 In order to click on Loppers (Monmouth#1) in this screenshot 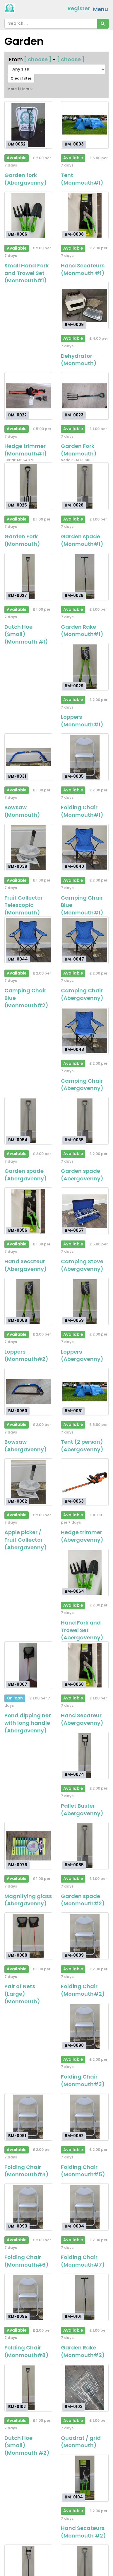, I will do `click(82, 720)`.